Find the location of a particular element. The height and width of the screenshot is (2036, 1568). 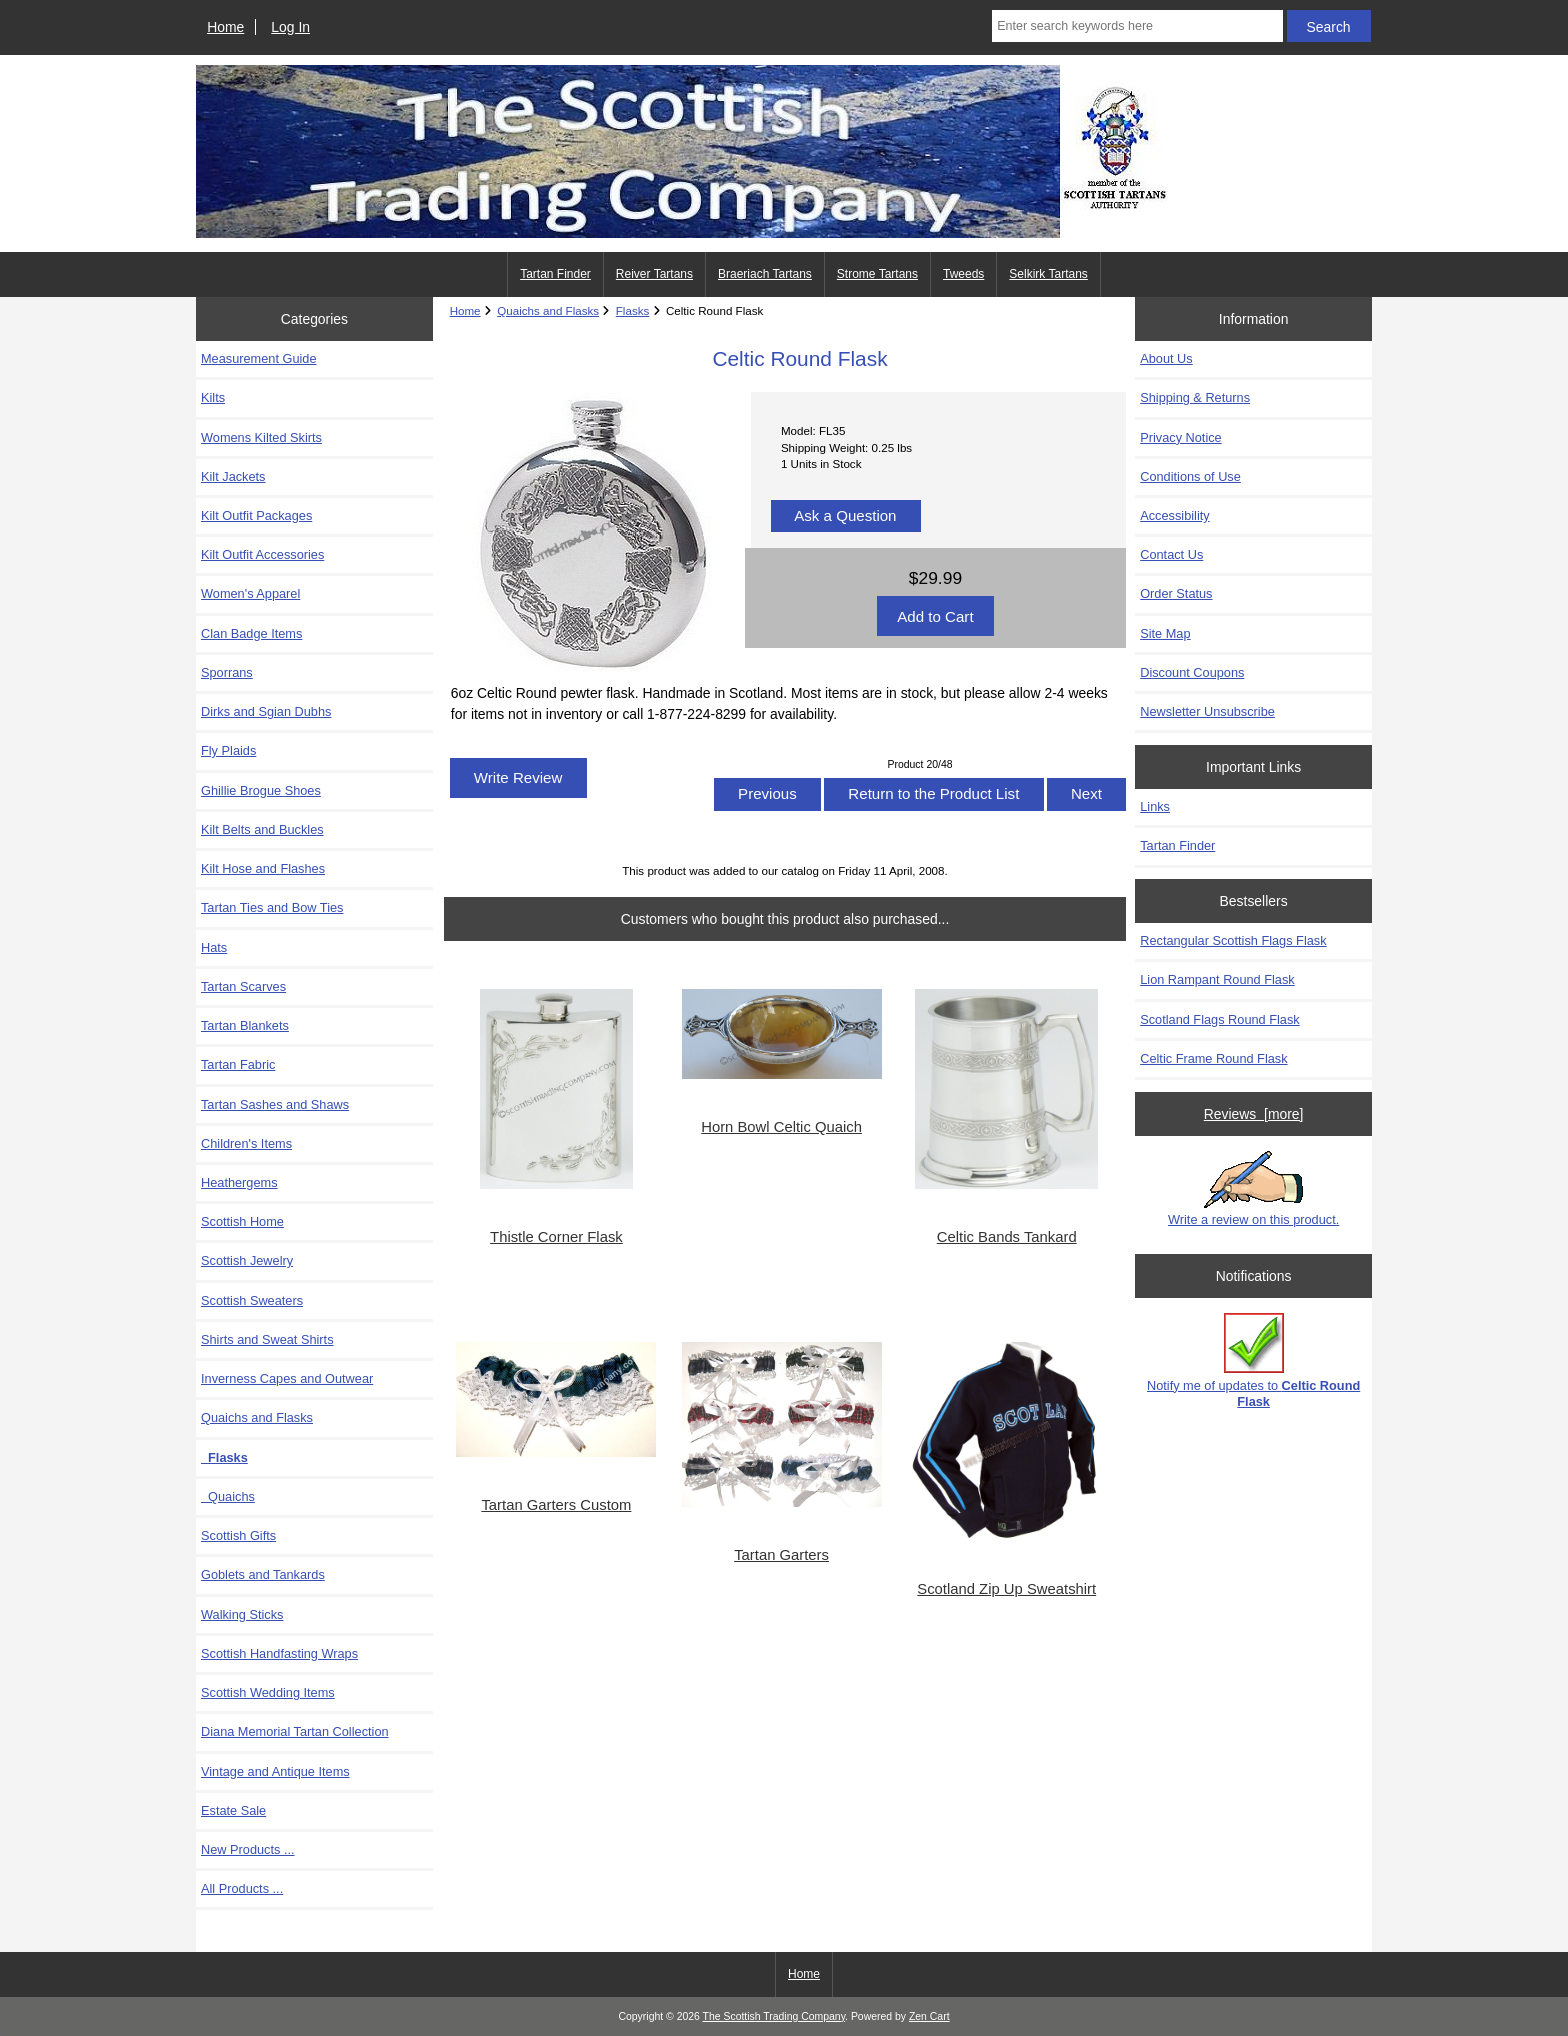

Kilt Hose and Flashes is located at coordinates (263, 868).